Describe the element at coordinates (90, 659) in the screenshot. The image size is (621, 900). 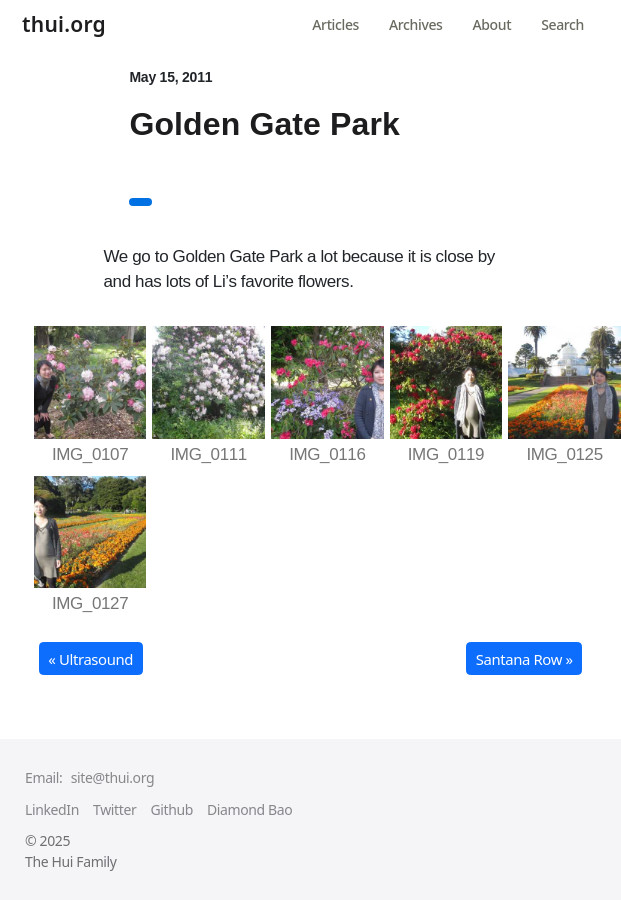
I see `« Ultrasound [button]` at that location.